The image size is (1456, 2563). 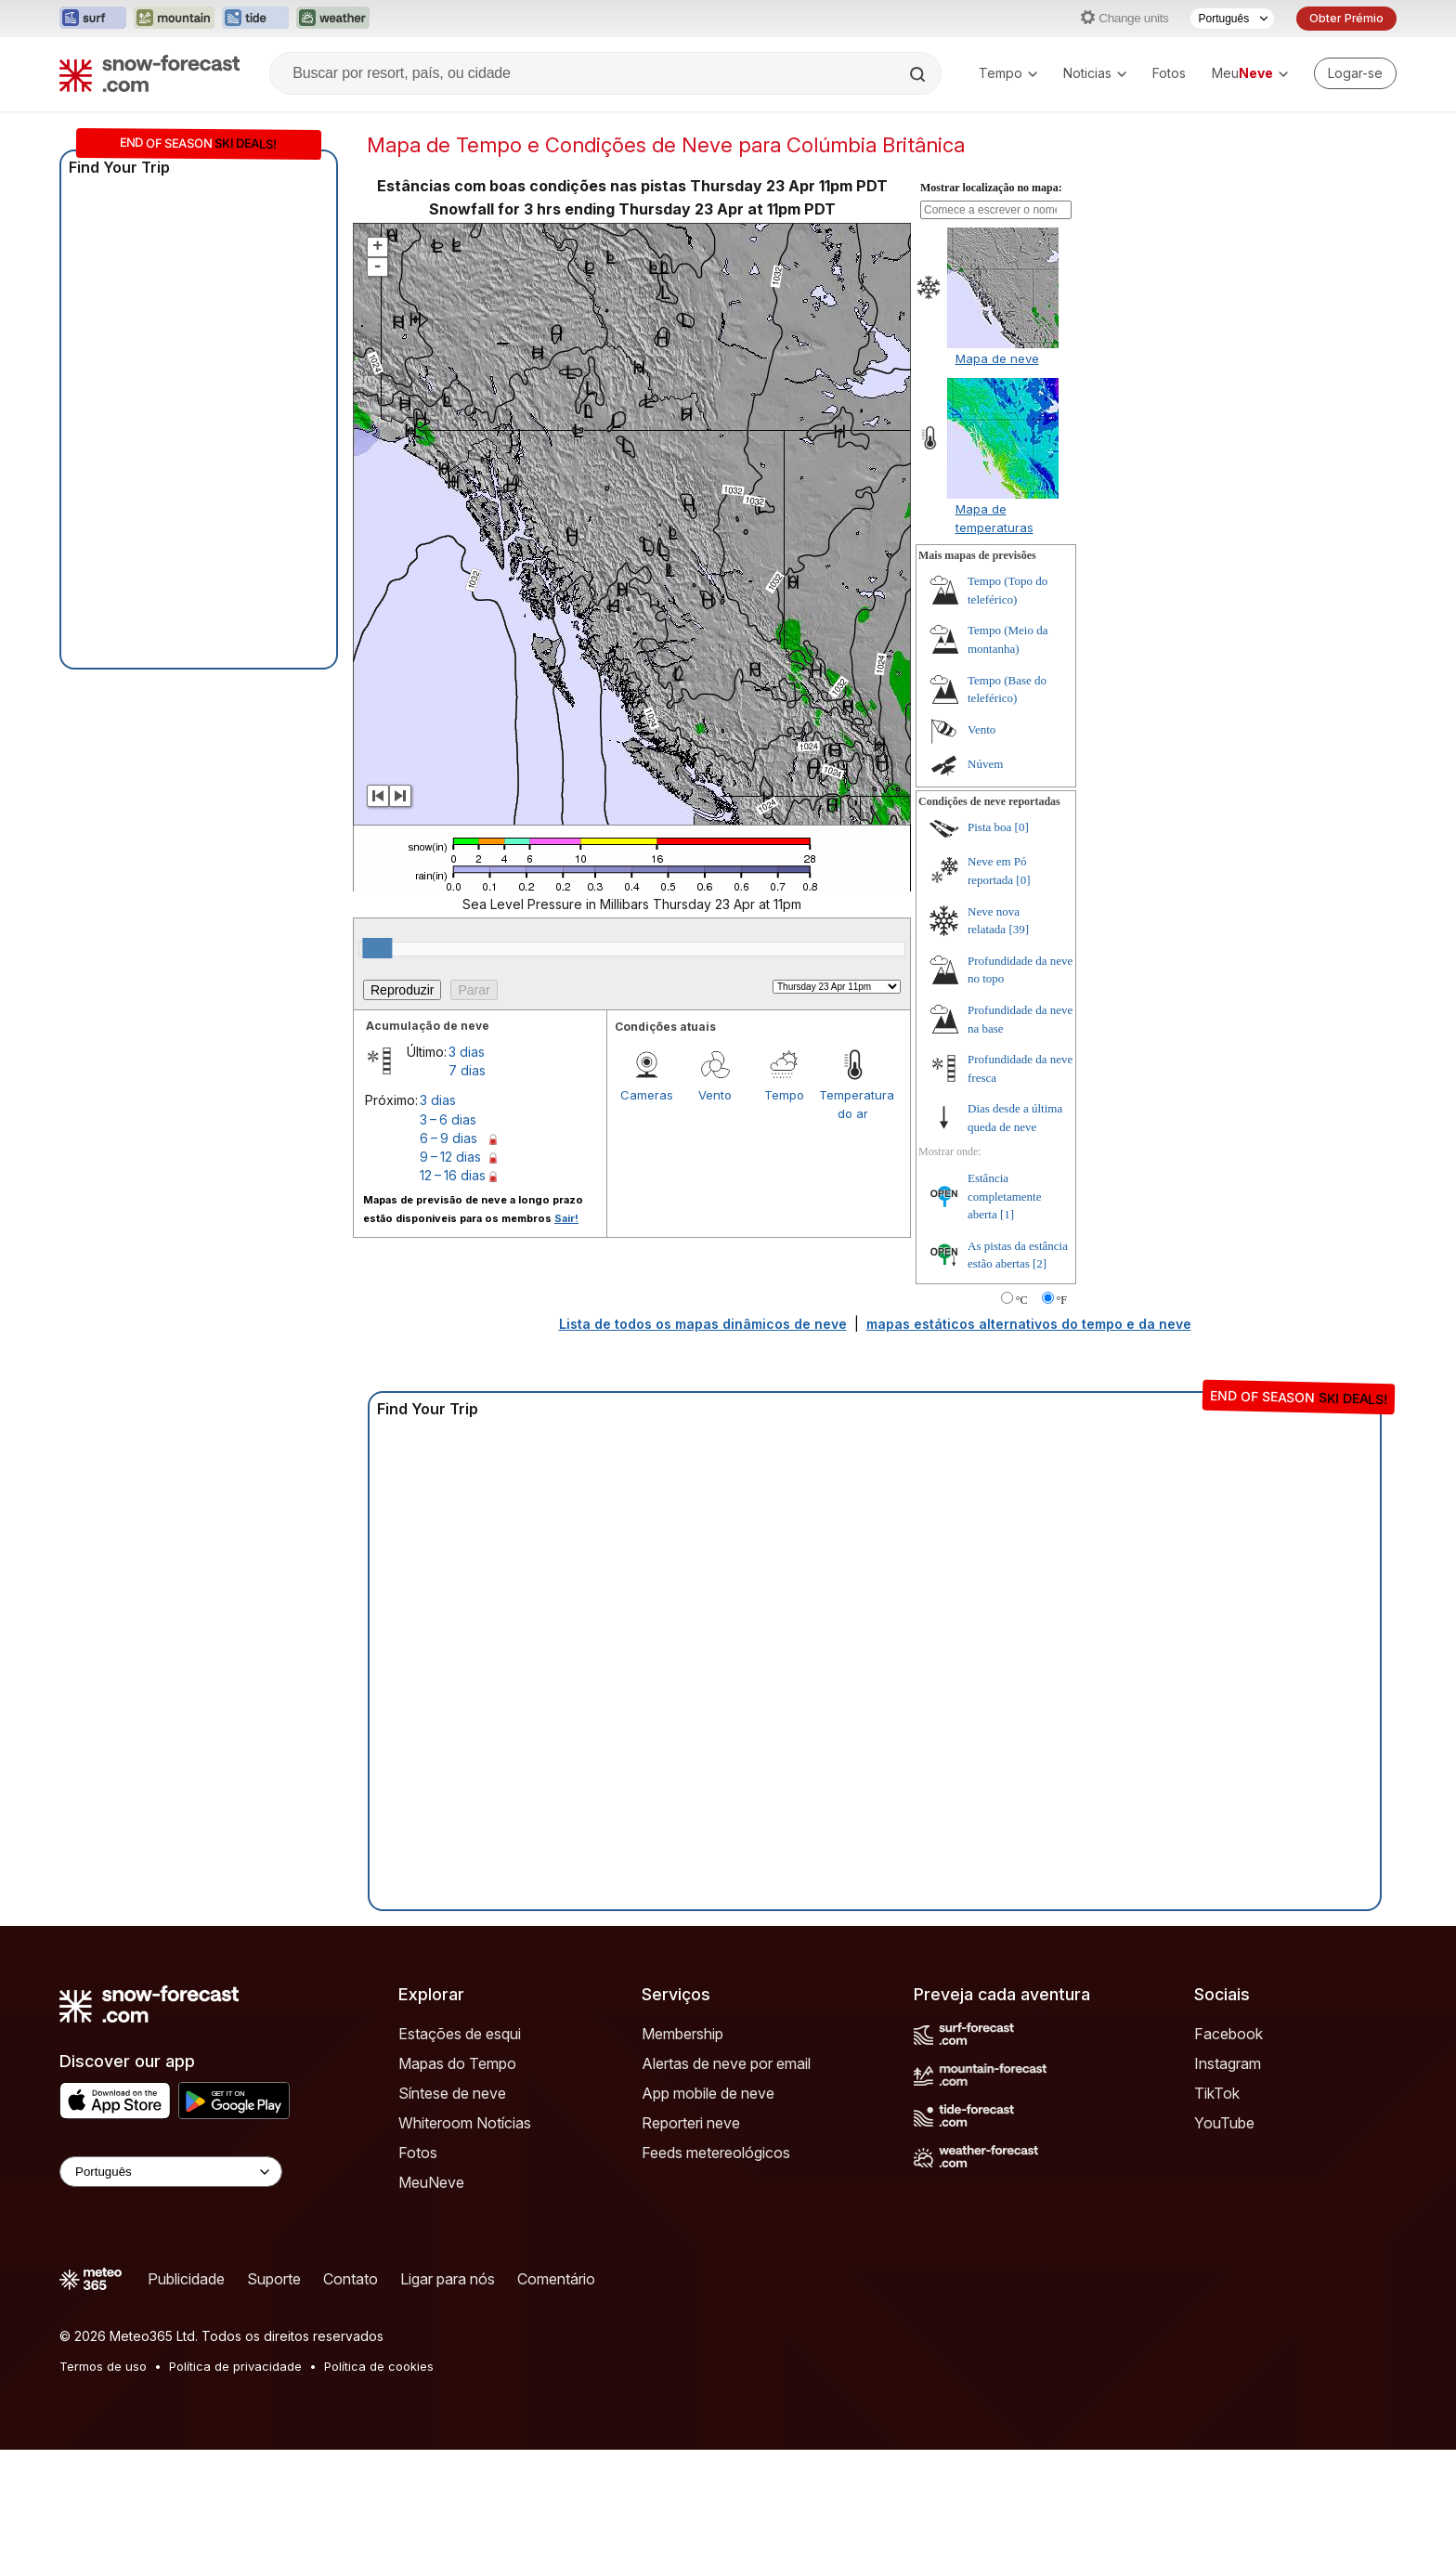 What do you see at coordinates (1227, 2063) in the screenshot?
I see `Instagram` at bounding box center [1227, 2063].